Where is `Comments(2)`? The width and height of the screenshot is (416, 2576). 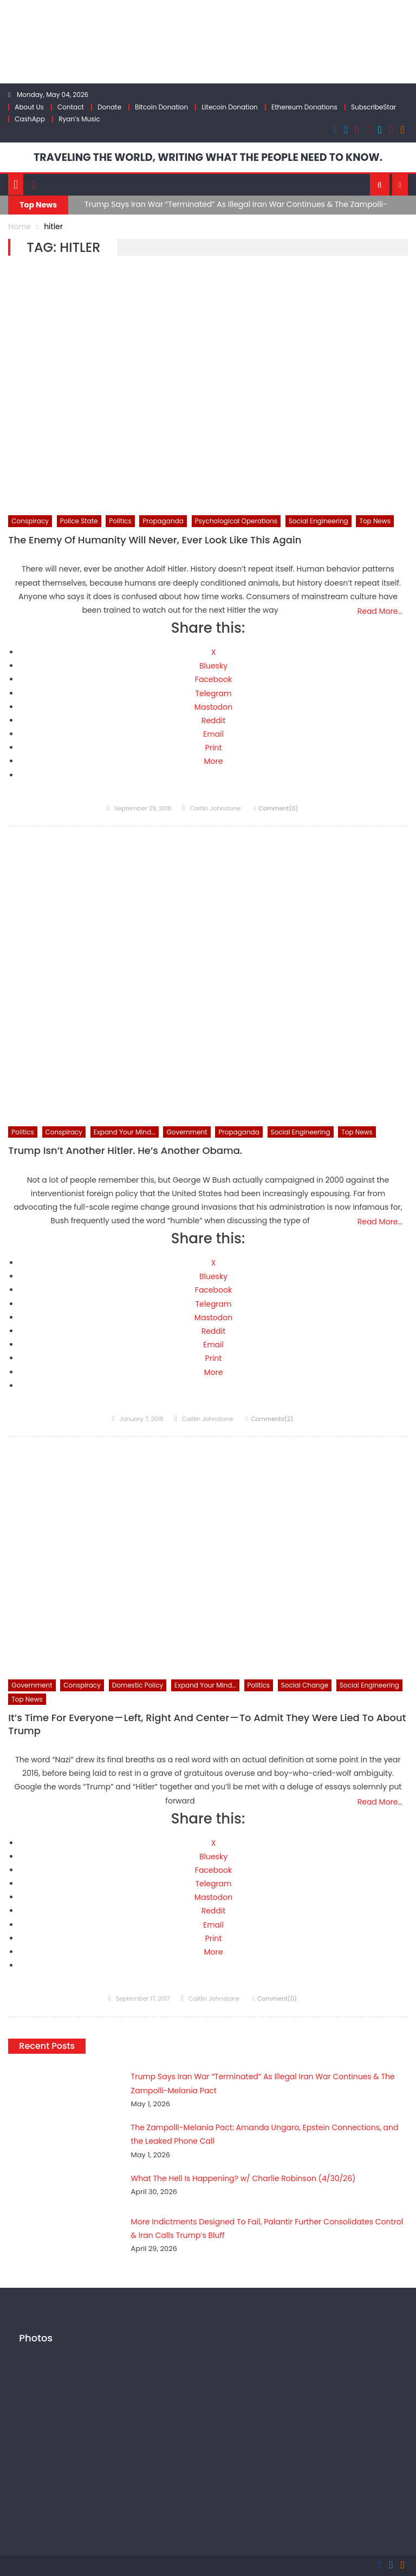
Comments(2) is located at coordinates (272, 1418).